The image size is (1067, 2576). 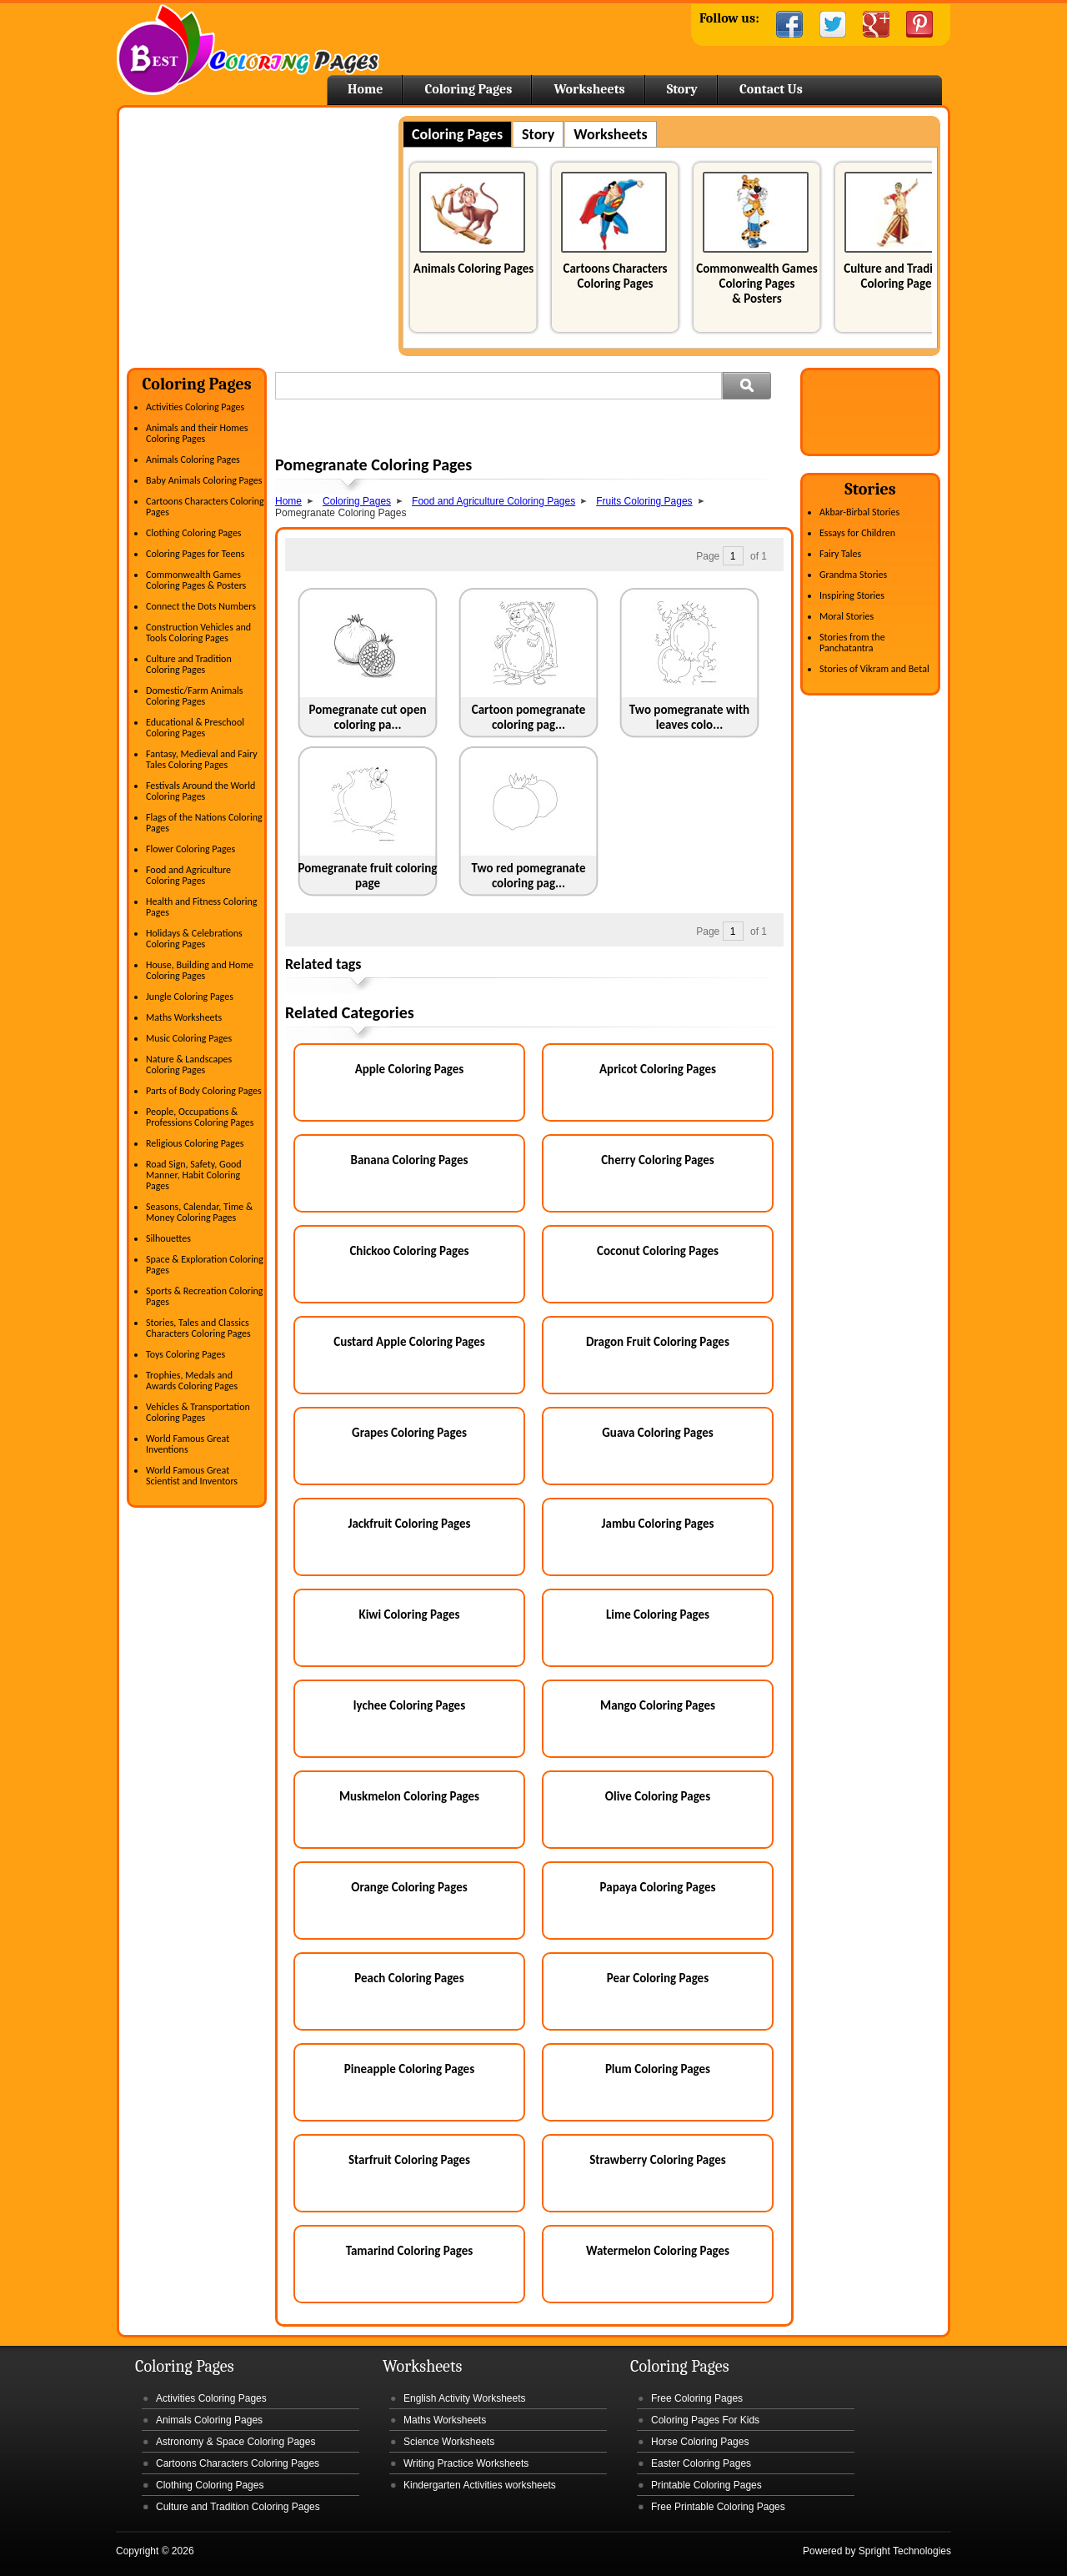 I want to click on Commonwealth Games Coloring Pages & Posters, so click(x=756, y=283).